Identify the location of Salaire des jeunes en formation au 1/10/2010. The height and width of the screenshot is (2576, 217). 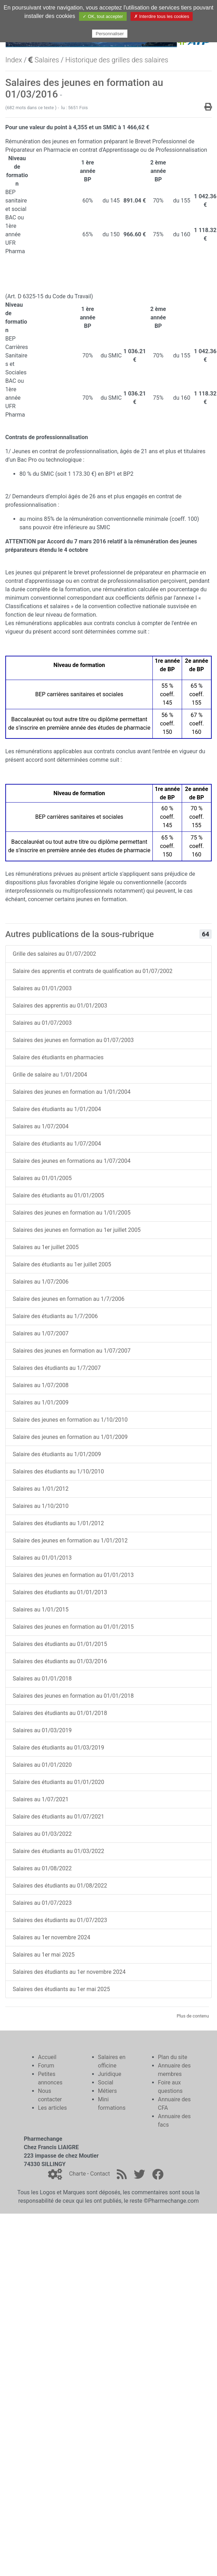
(70, 1419).